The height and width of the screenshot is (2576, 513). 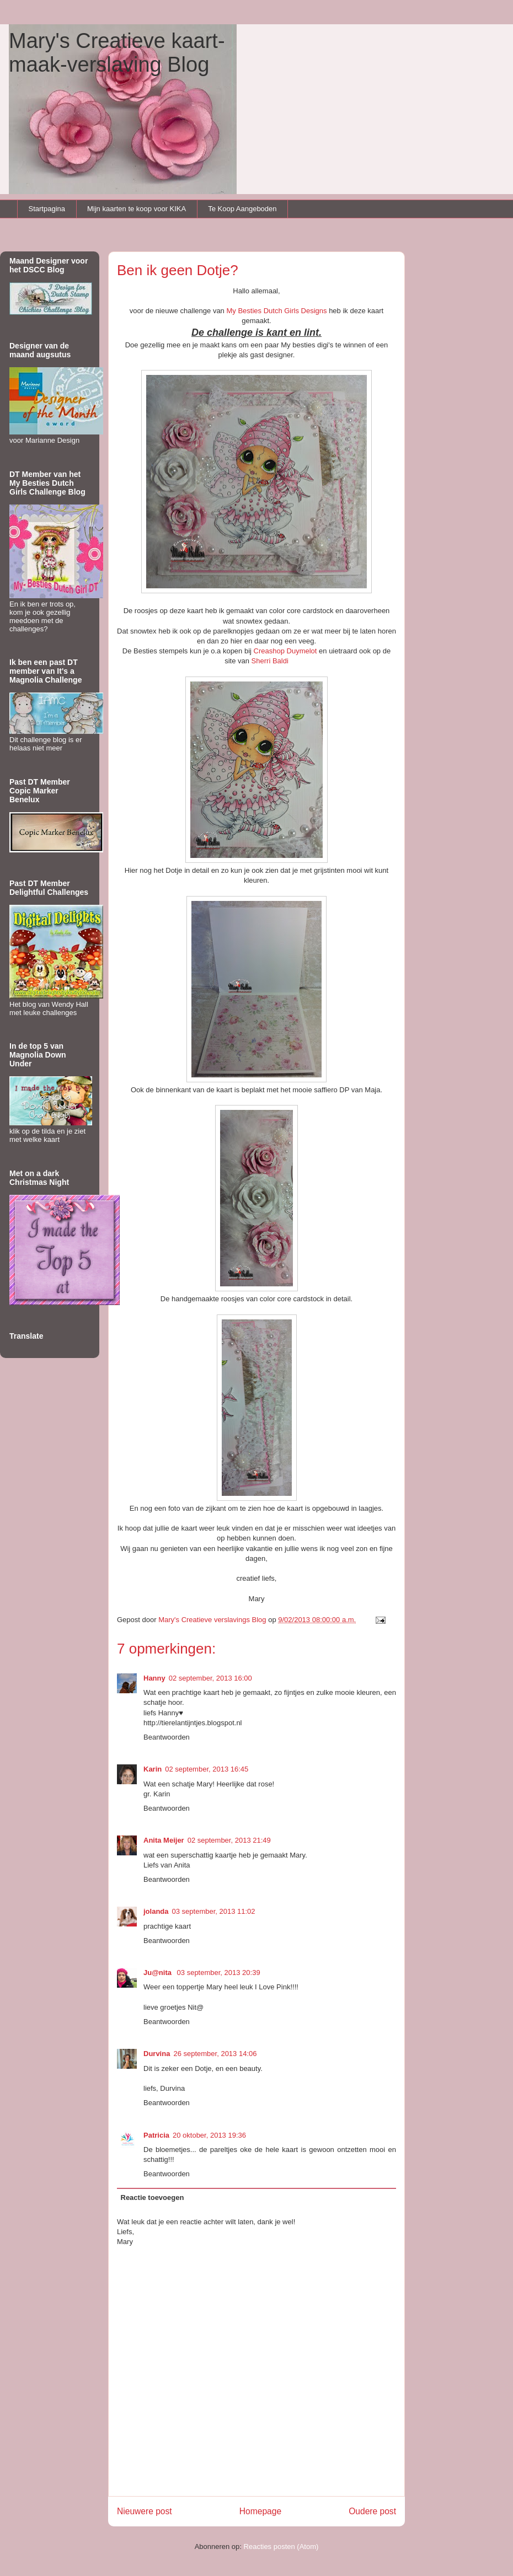 I want to click on Startpagina, so click(x=47, y=209).